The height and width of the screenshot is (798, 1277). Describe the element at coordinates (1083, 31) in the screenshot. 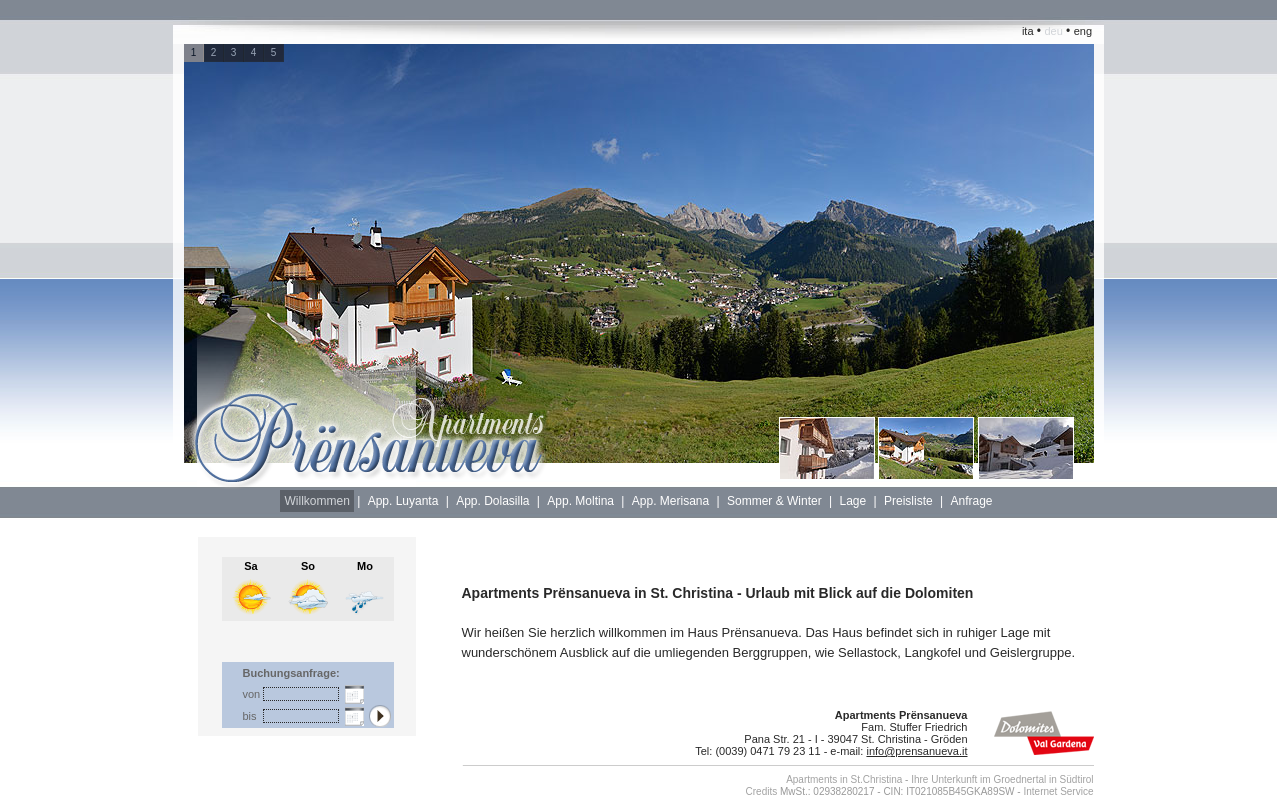

I see `eng` at that location.